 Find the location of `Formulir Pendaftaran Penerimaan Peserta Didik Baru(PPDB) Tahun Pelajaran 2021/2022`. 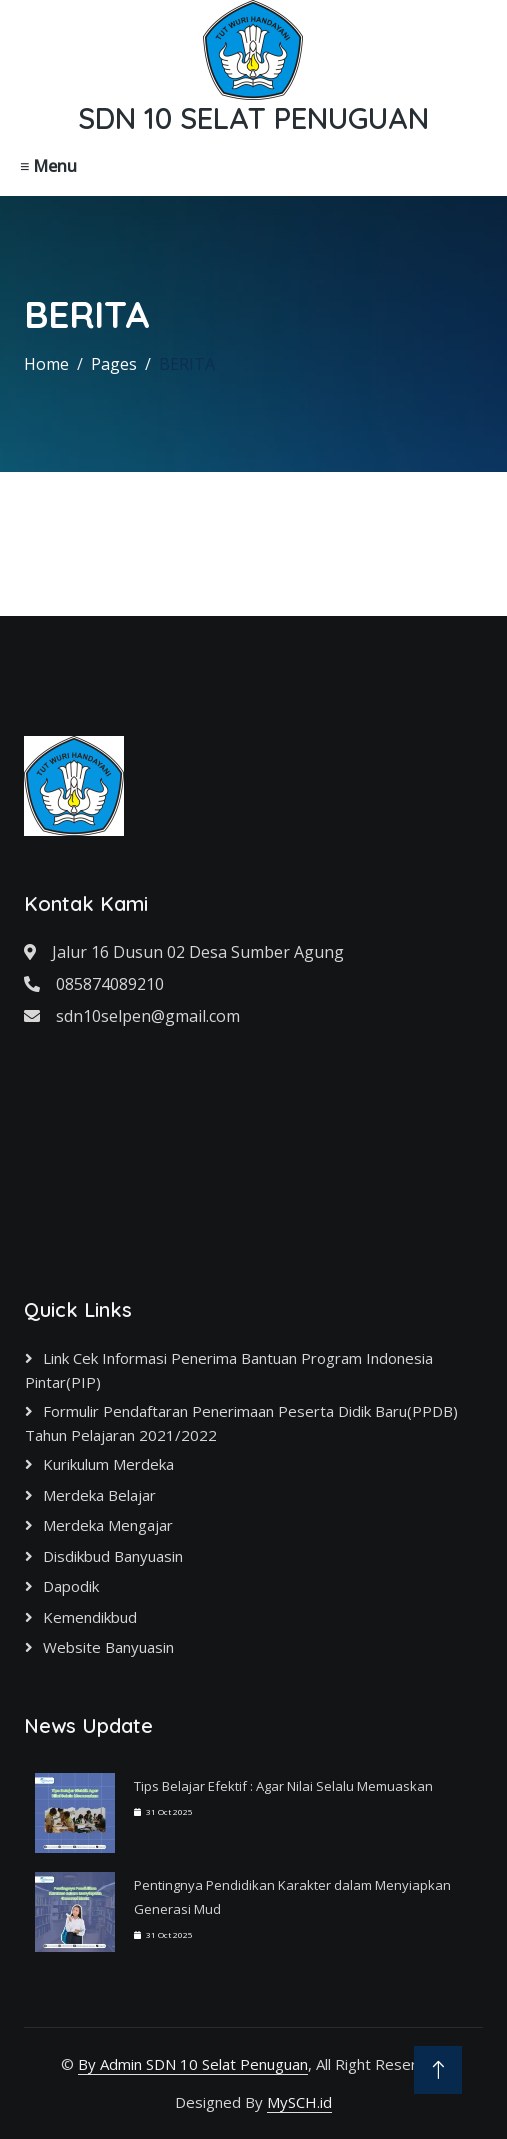

Formulir Pendaftaran Penerimaan Peserta Didik Baru(PPDB) Tahun Pelajaran 2021/2022 is located at coordinates (241, 1423).